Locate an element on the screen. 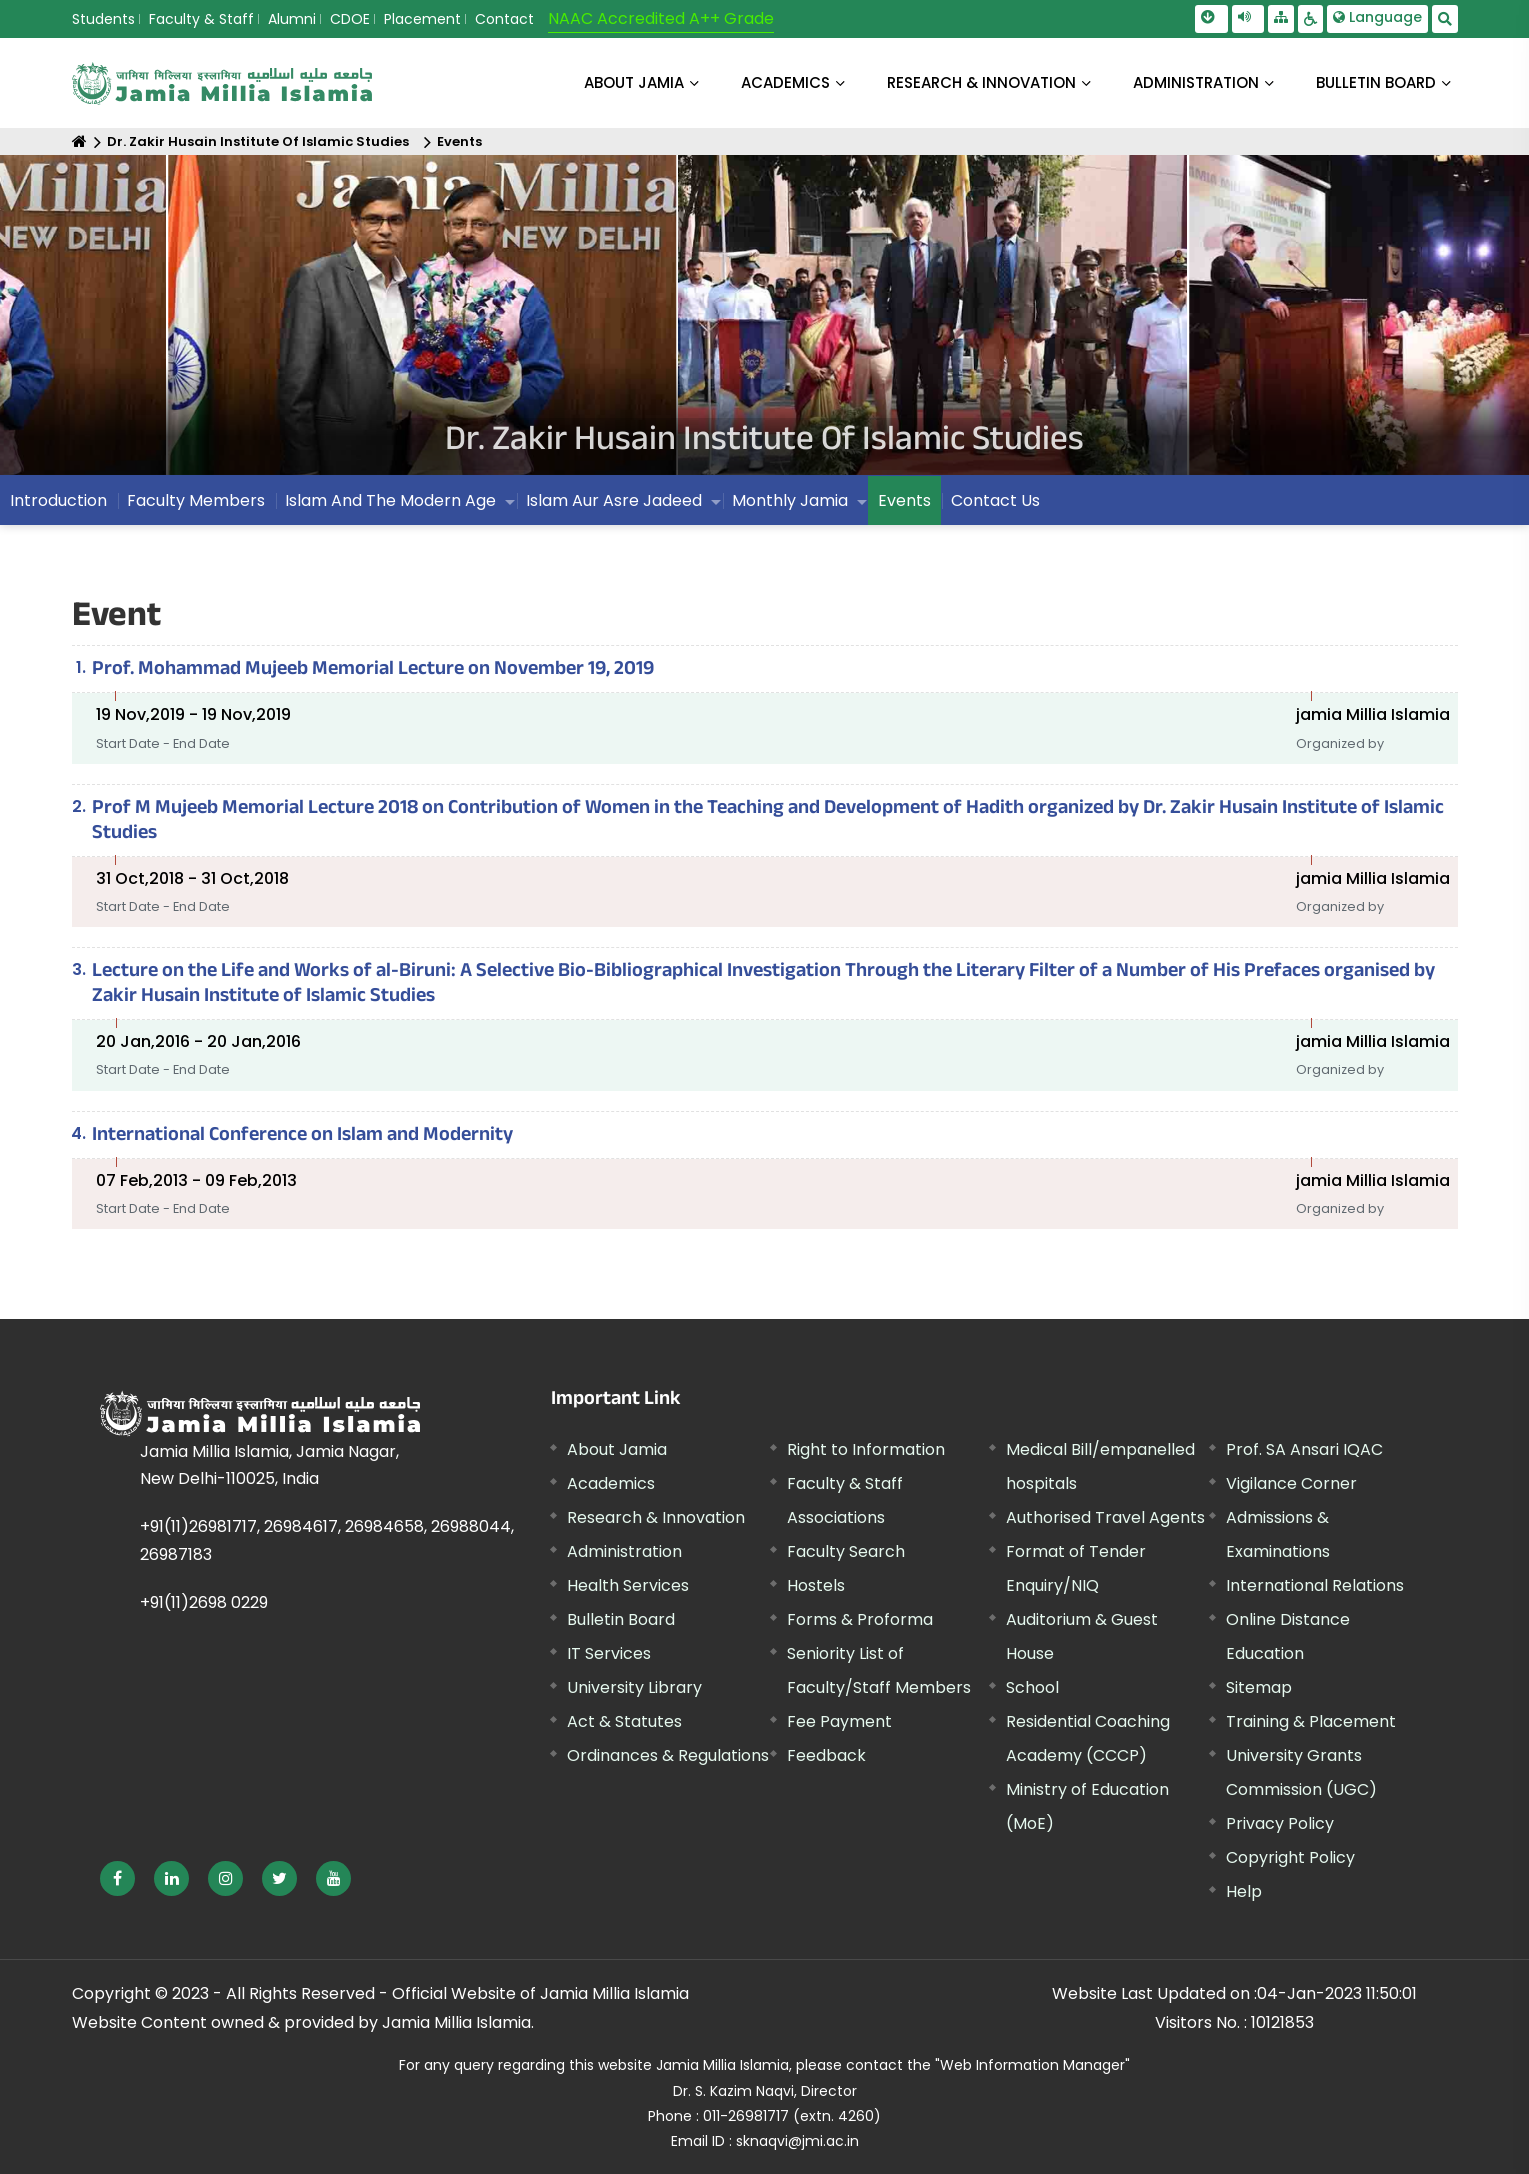 The width and height of the screenshot is (1529, 2174). Introduction [menuitem] is located at coordinates (58, 500).